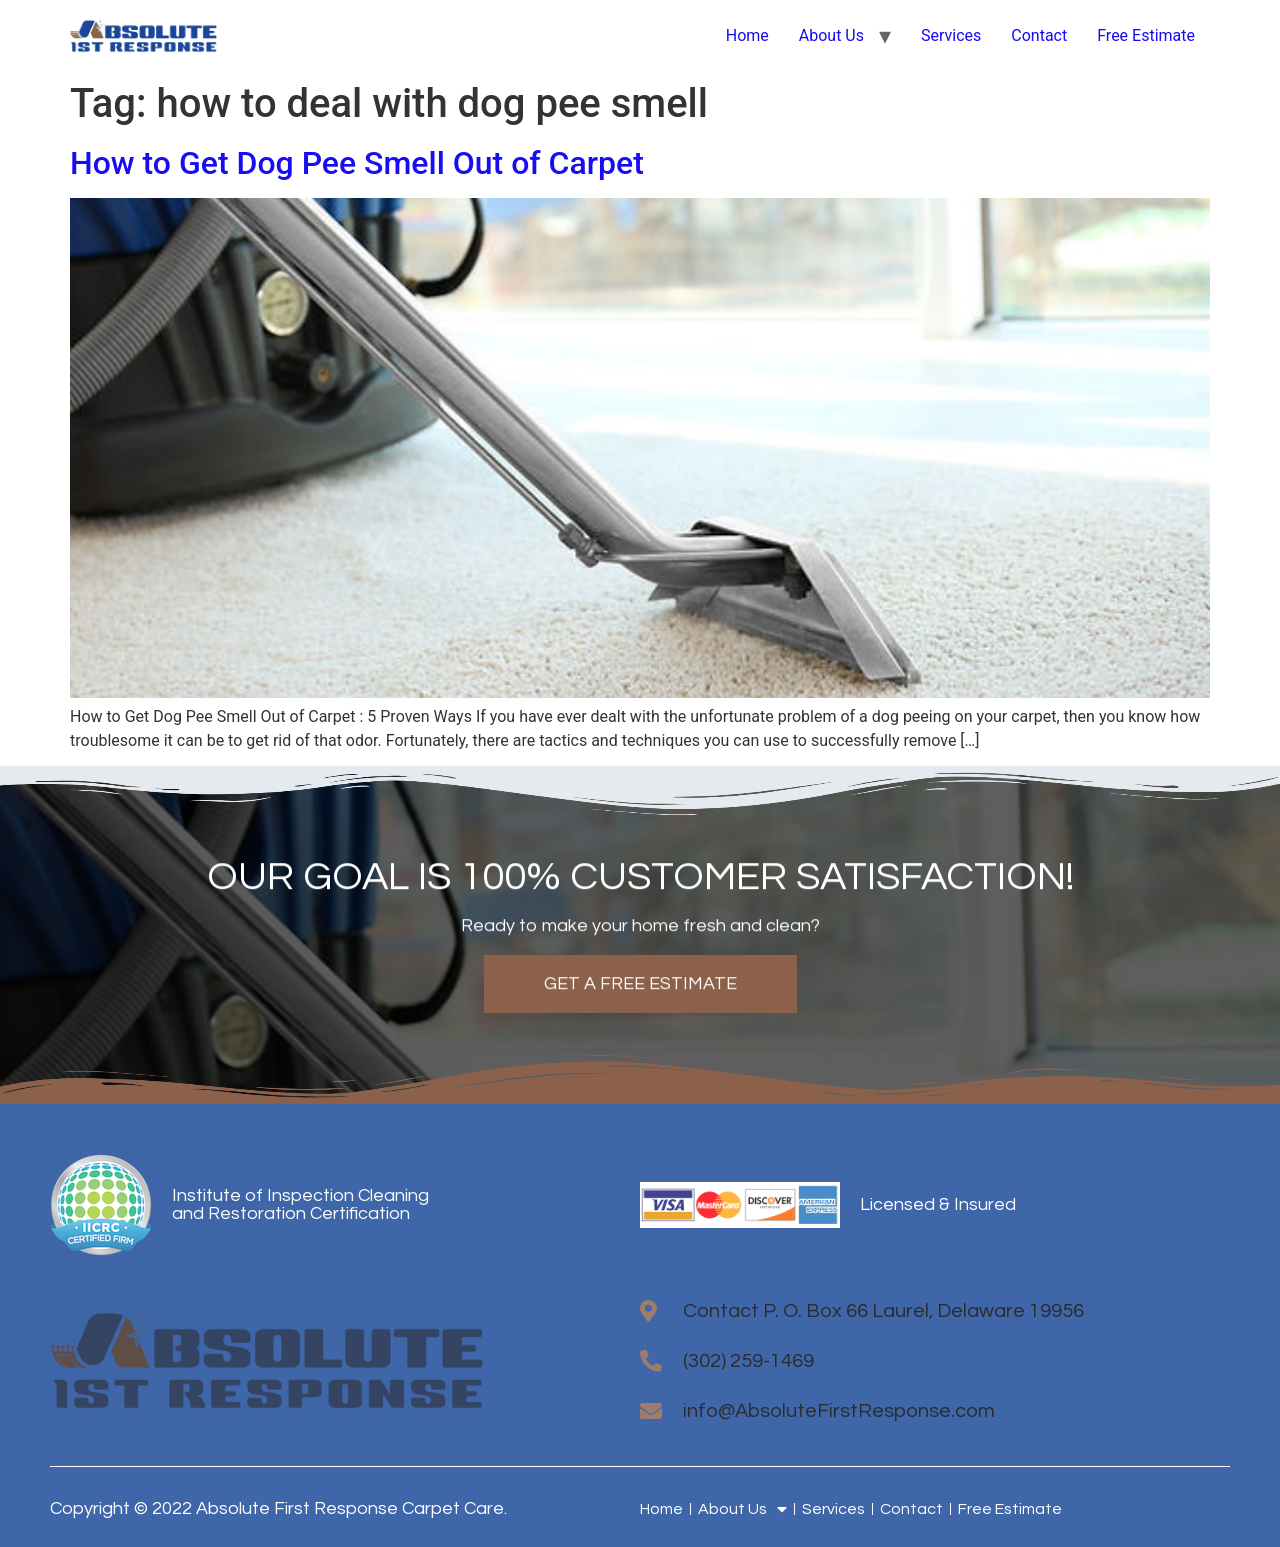 The height and width of the screenshot is (1547, 1280). Describe the element at coordinates (951, 35) in the screenshot. I see `Services` at that location.